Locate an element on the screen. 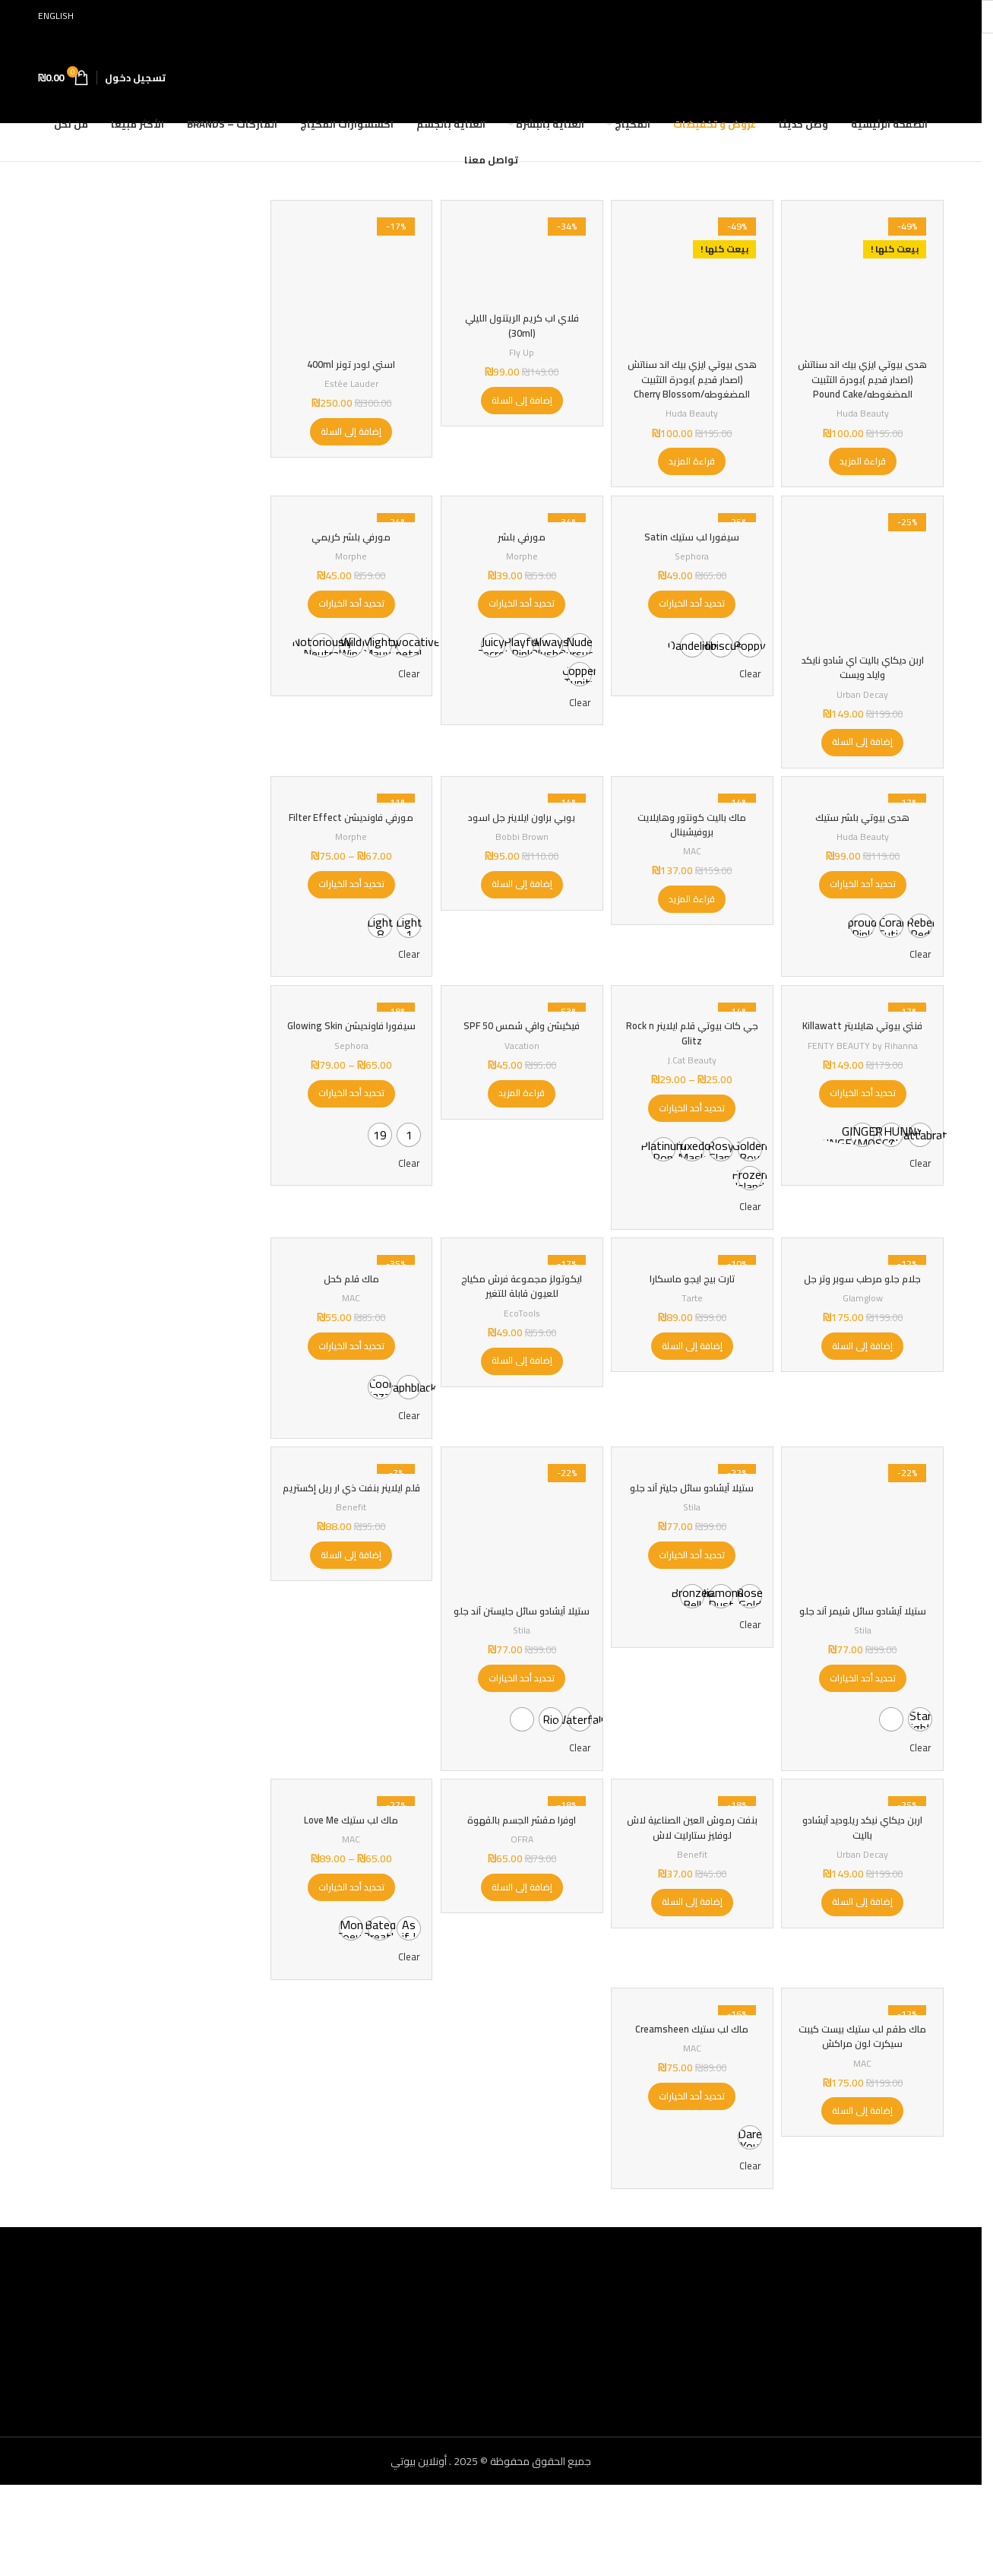 The width and height of the screenshot is (993, 2576). [مورفي بلشر كريمي] is located at coordinates (349, 532).